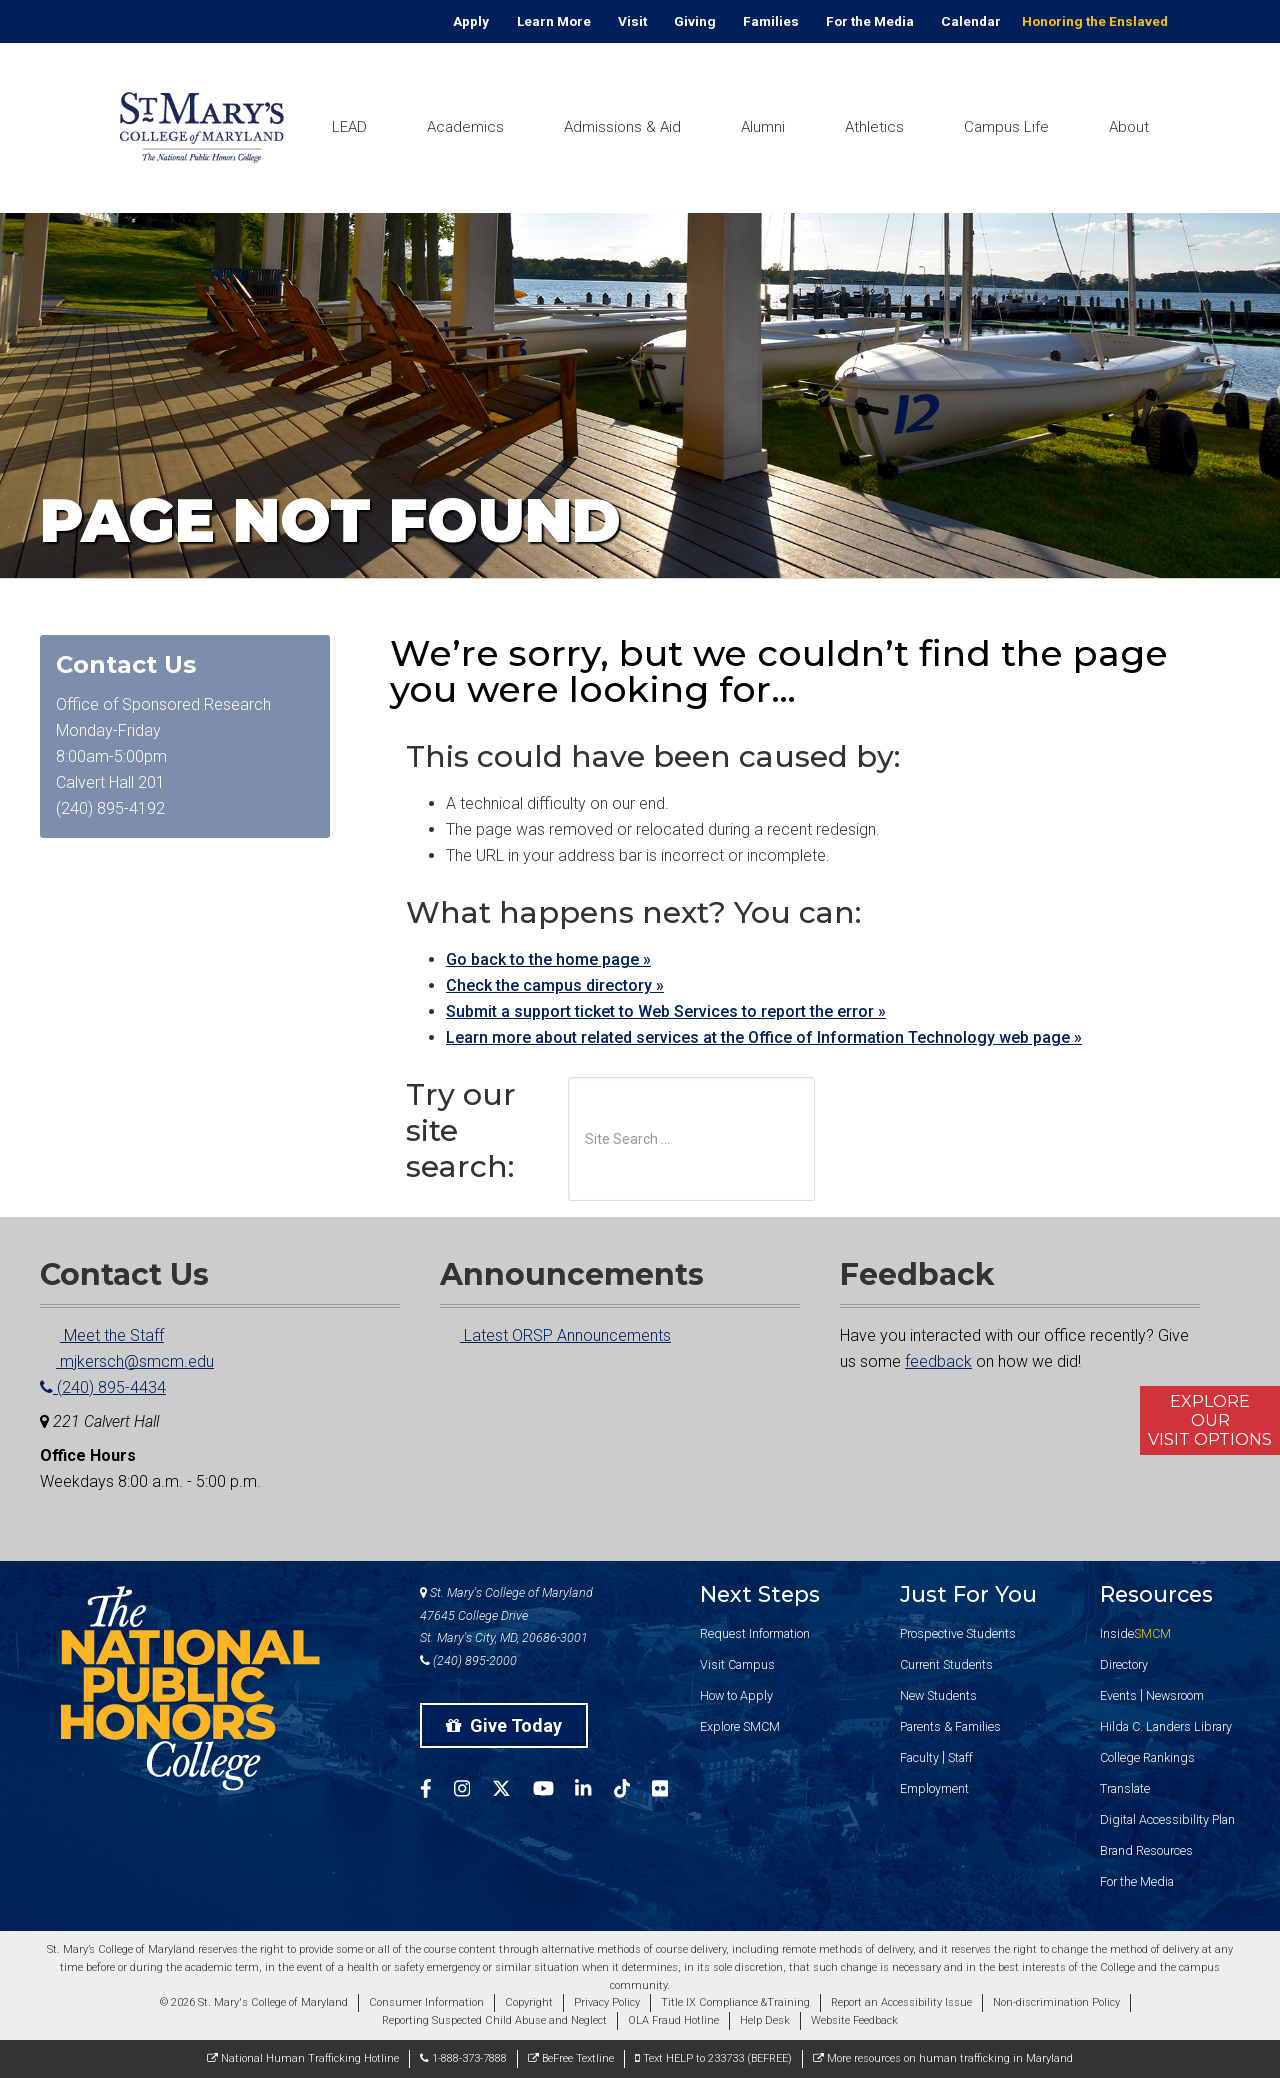 This screenshot has width=1280, height=2078. Describe the element at coordinates (548, 959) in the screenshot. I see `Go back to the home page »` at that location.